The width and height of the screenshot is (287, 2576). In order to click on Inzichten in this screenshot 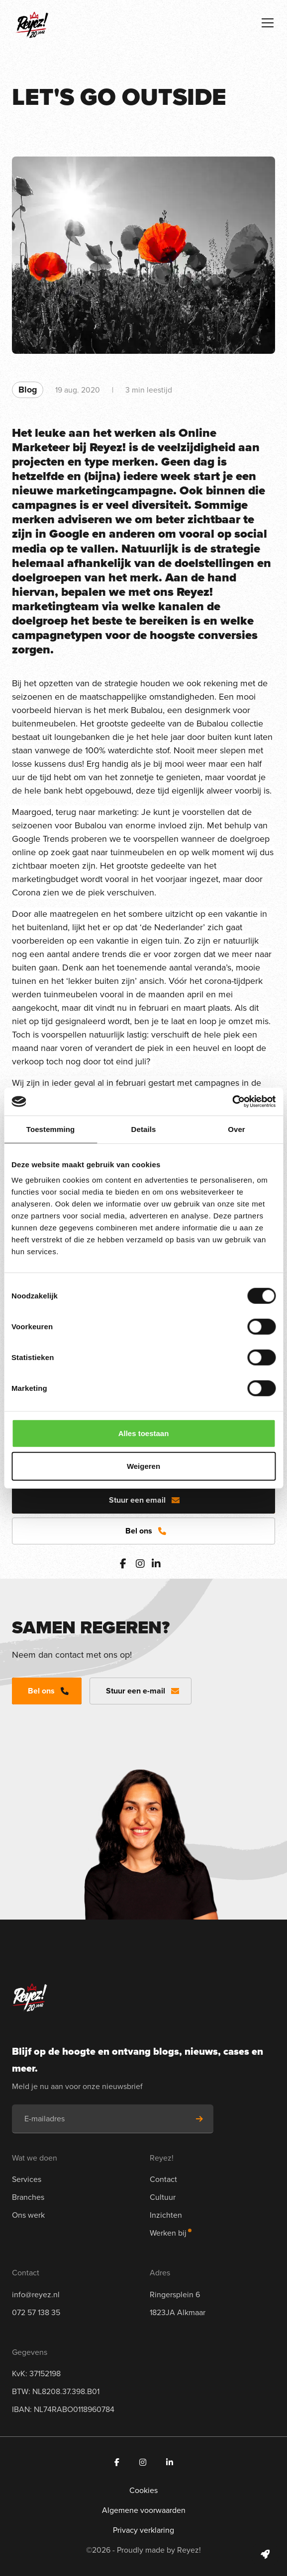, I will do `click(166, 2215)`.